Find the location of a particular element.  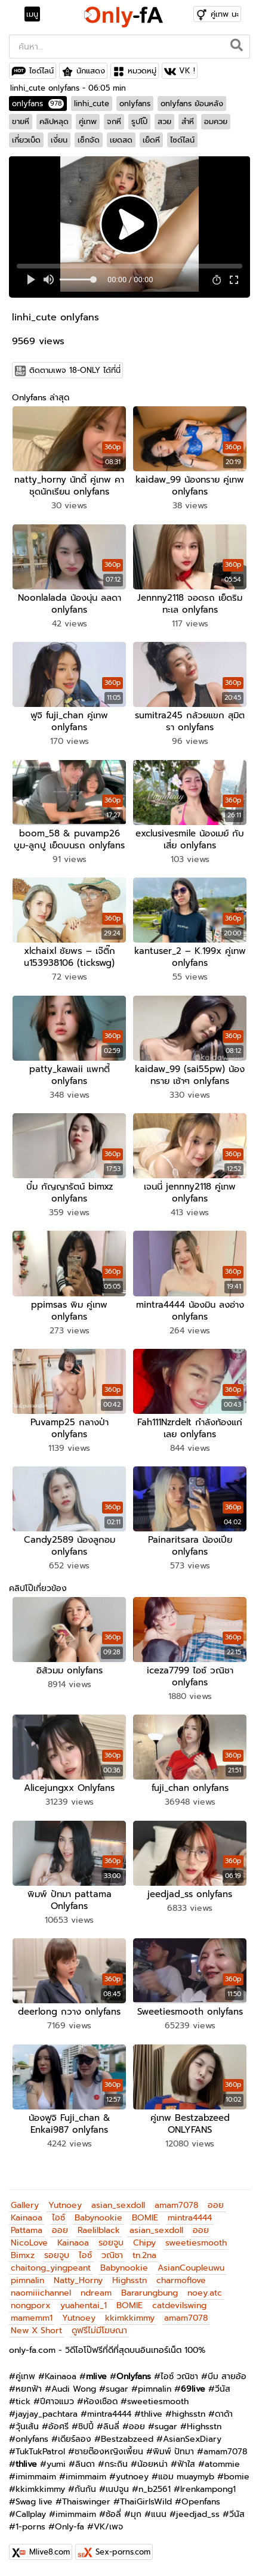

BOMIE is located at coordinates (145, 2217).